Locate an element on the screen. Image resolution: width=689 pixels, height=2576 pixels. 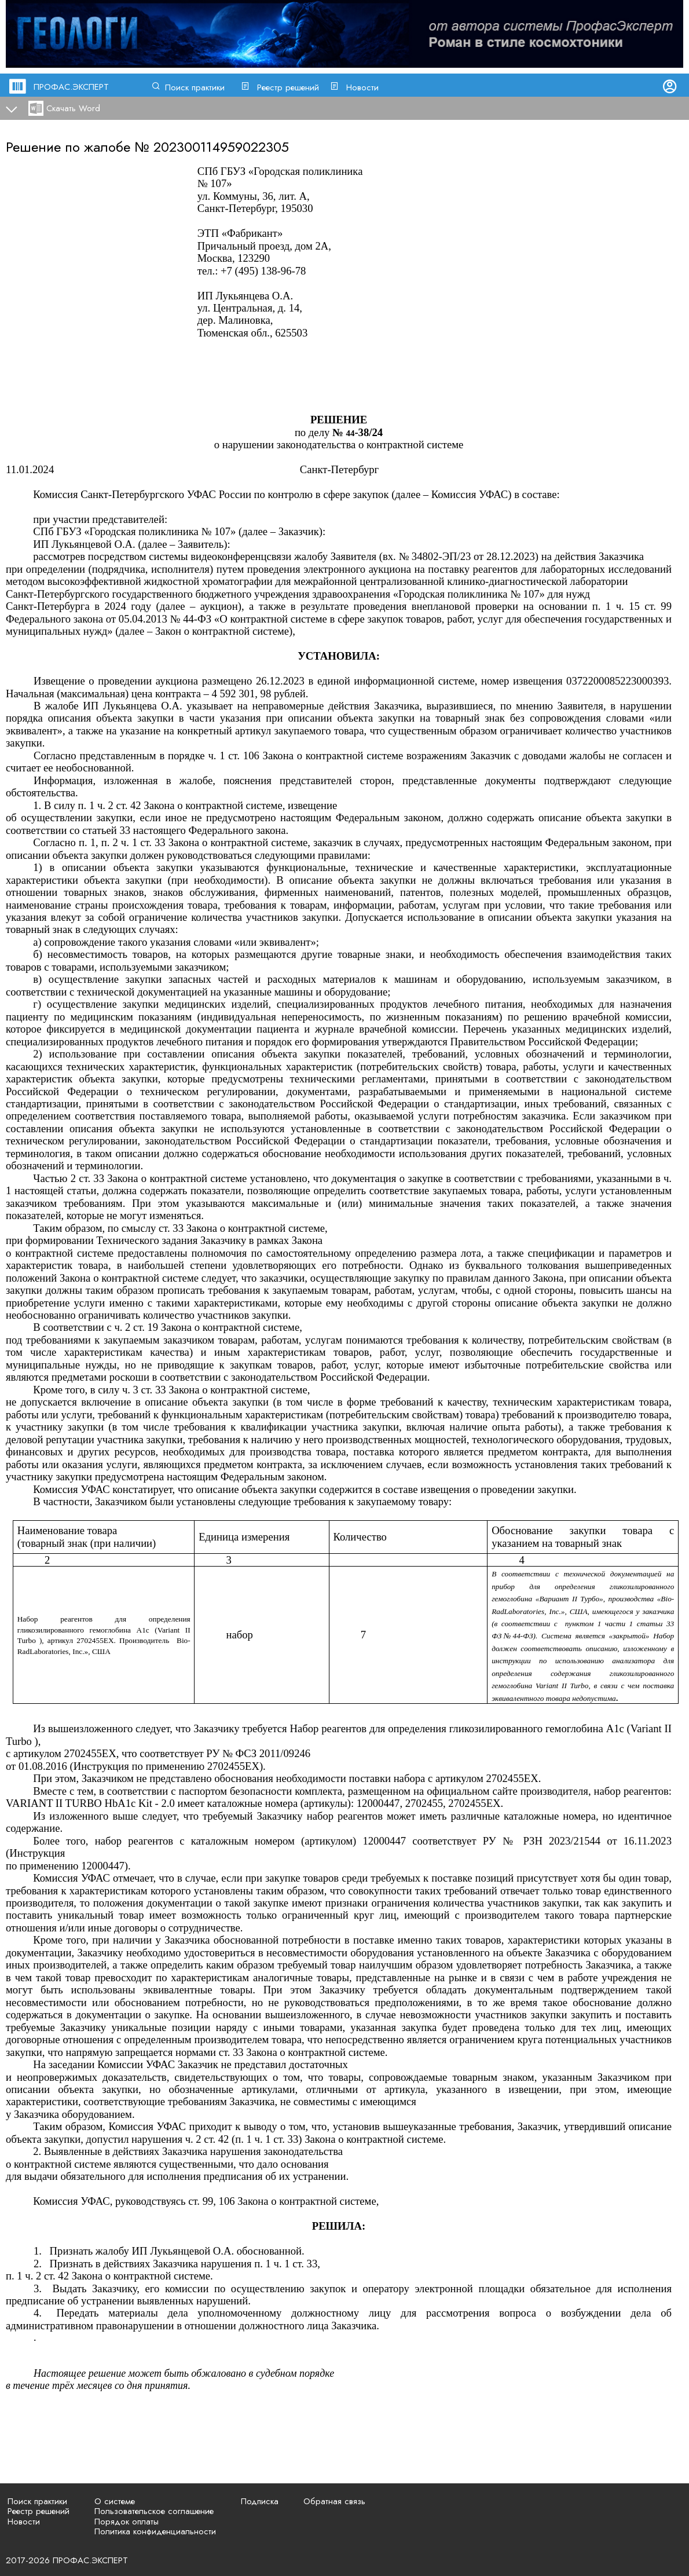
Политика конфиденциальности is located at coordinates (155, 2531).